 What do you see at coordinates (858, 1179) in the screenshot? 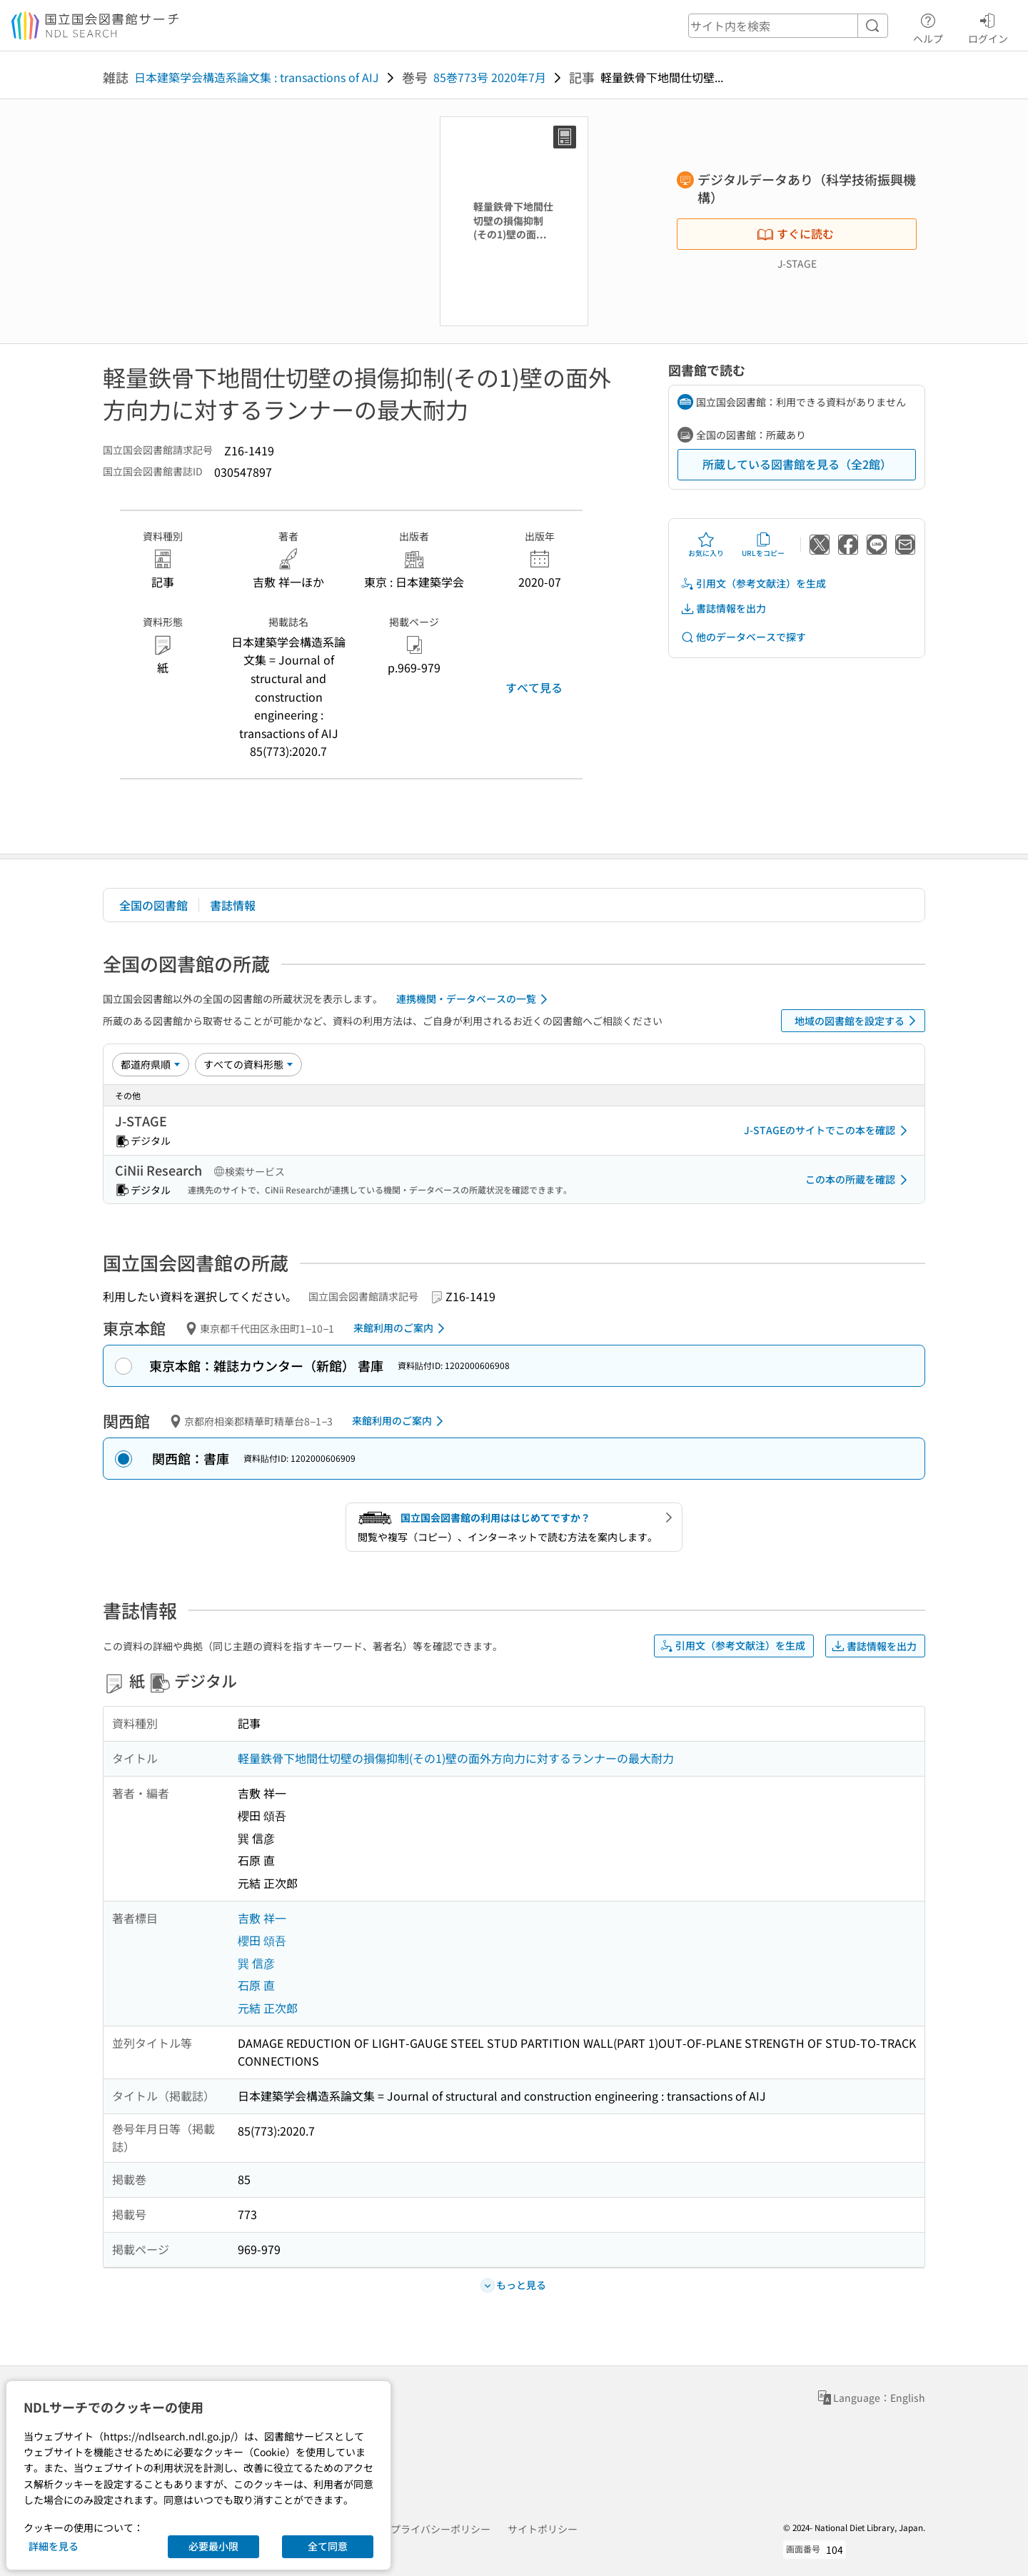
I see `この本の所蔵を確認` at bounding box center [858, 1179].